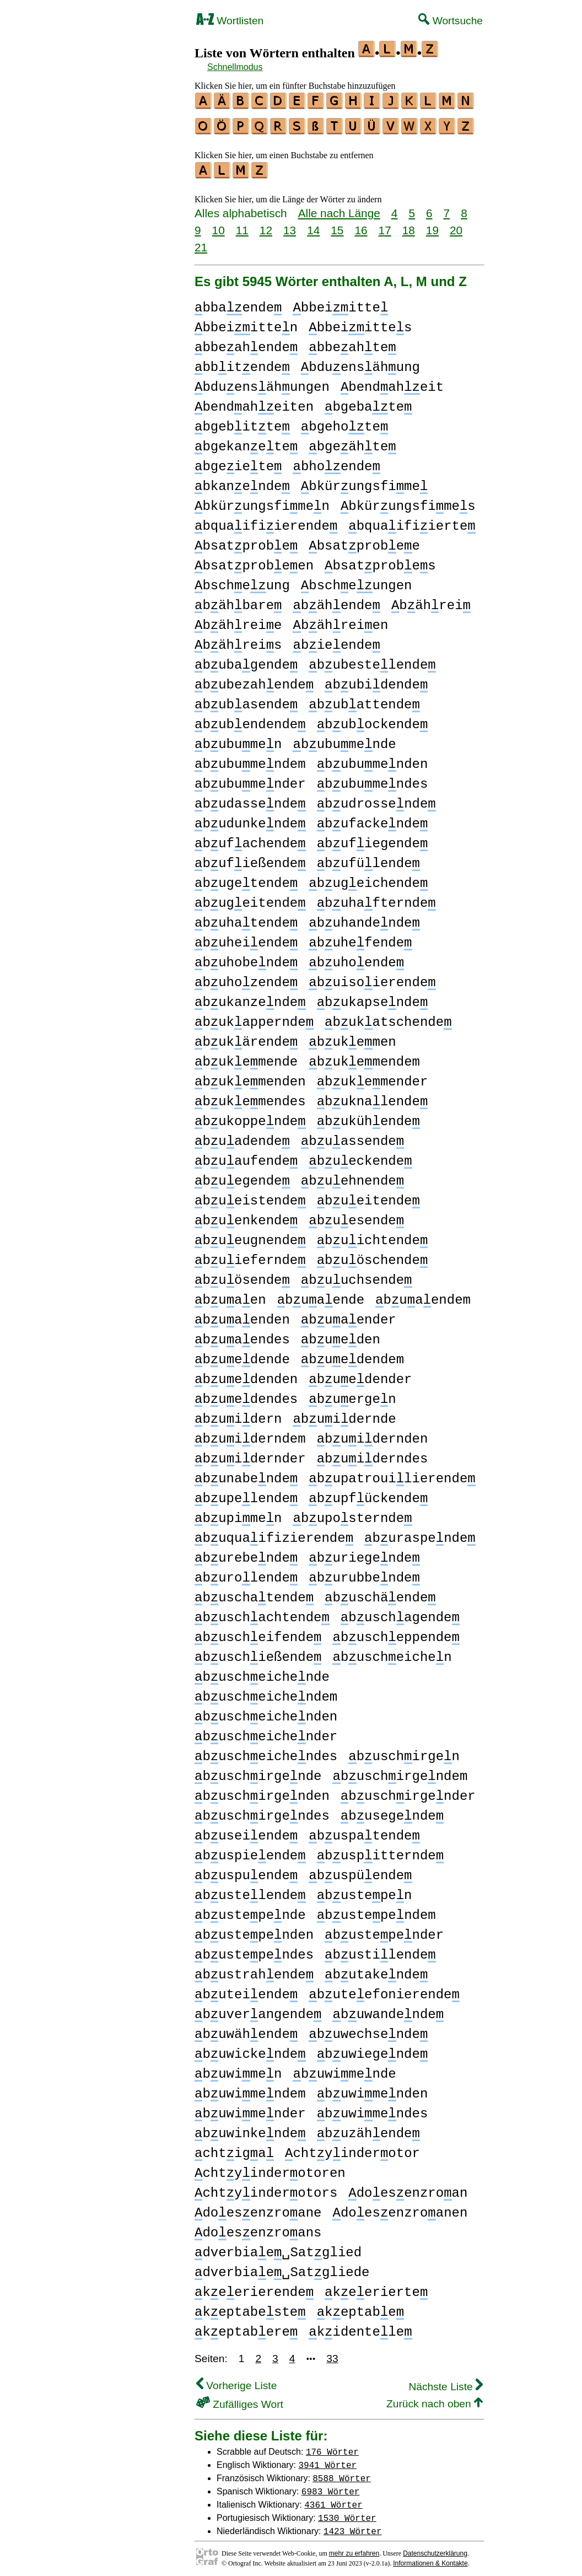 The height and width of the screenshot is (2576, 582). Describe the element at coordinates (250, 759) in the screenshot. I see `bubumendem` at that location.